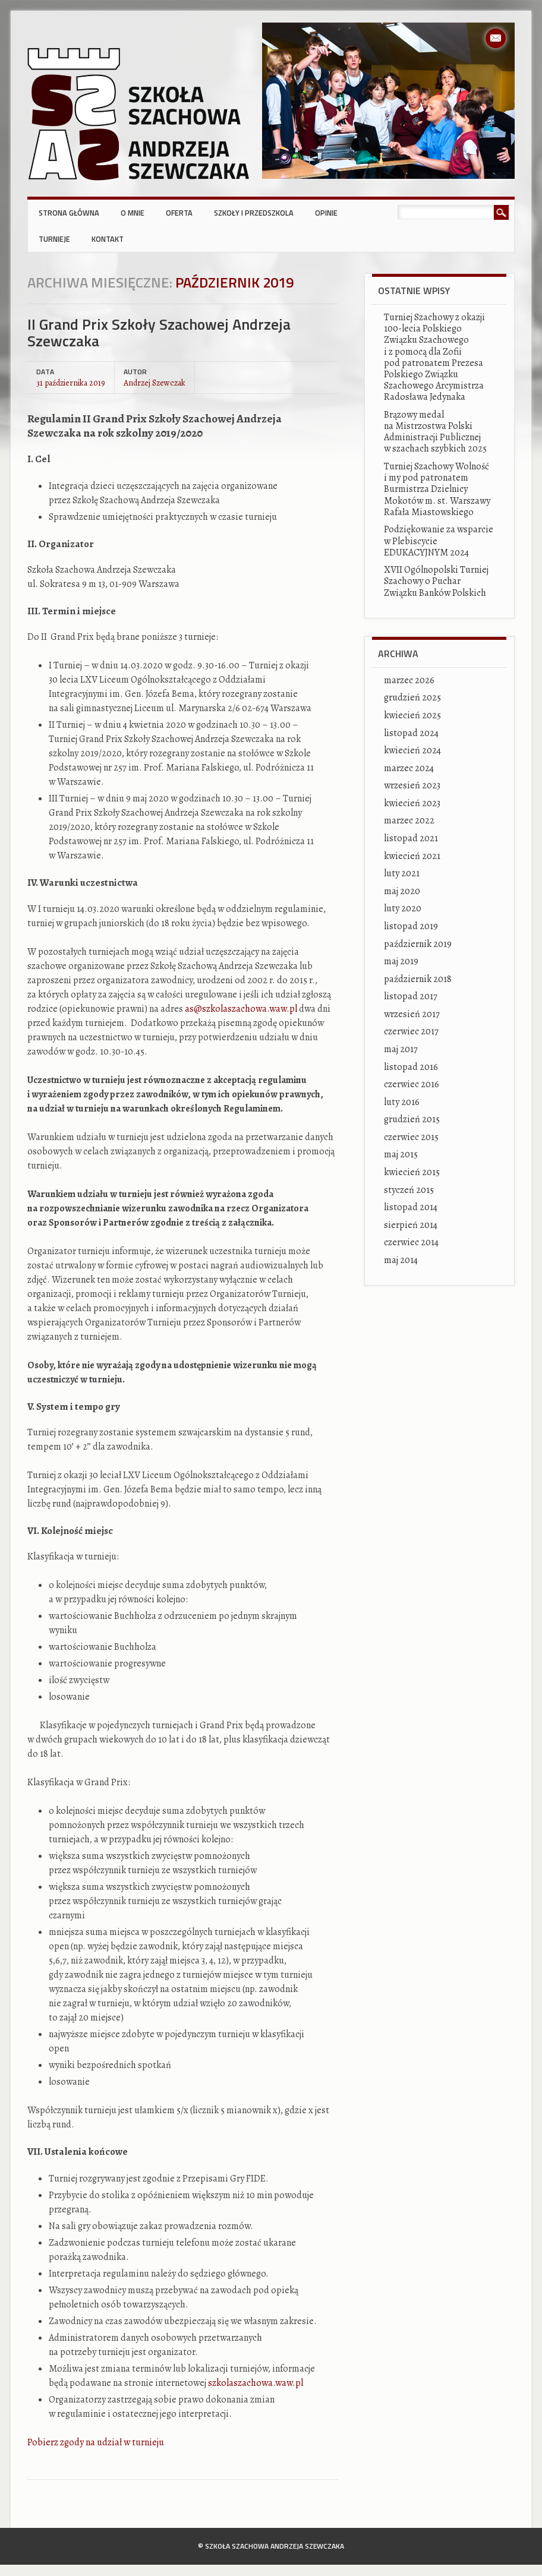  Describe the element at coordinates (95, 2442) in the screenshot. I see `Pobierz zgody na udział w turnieju` at that location.